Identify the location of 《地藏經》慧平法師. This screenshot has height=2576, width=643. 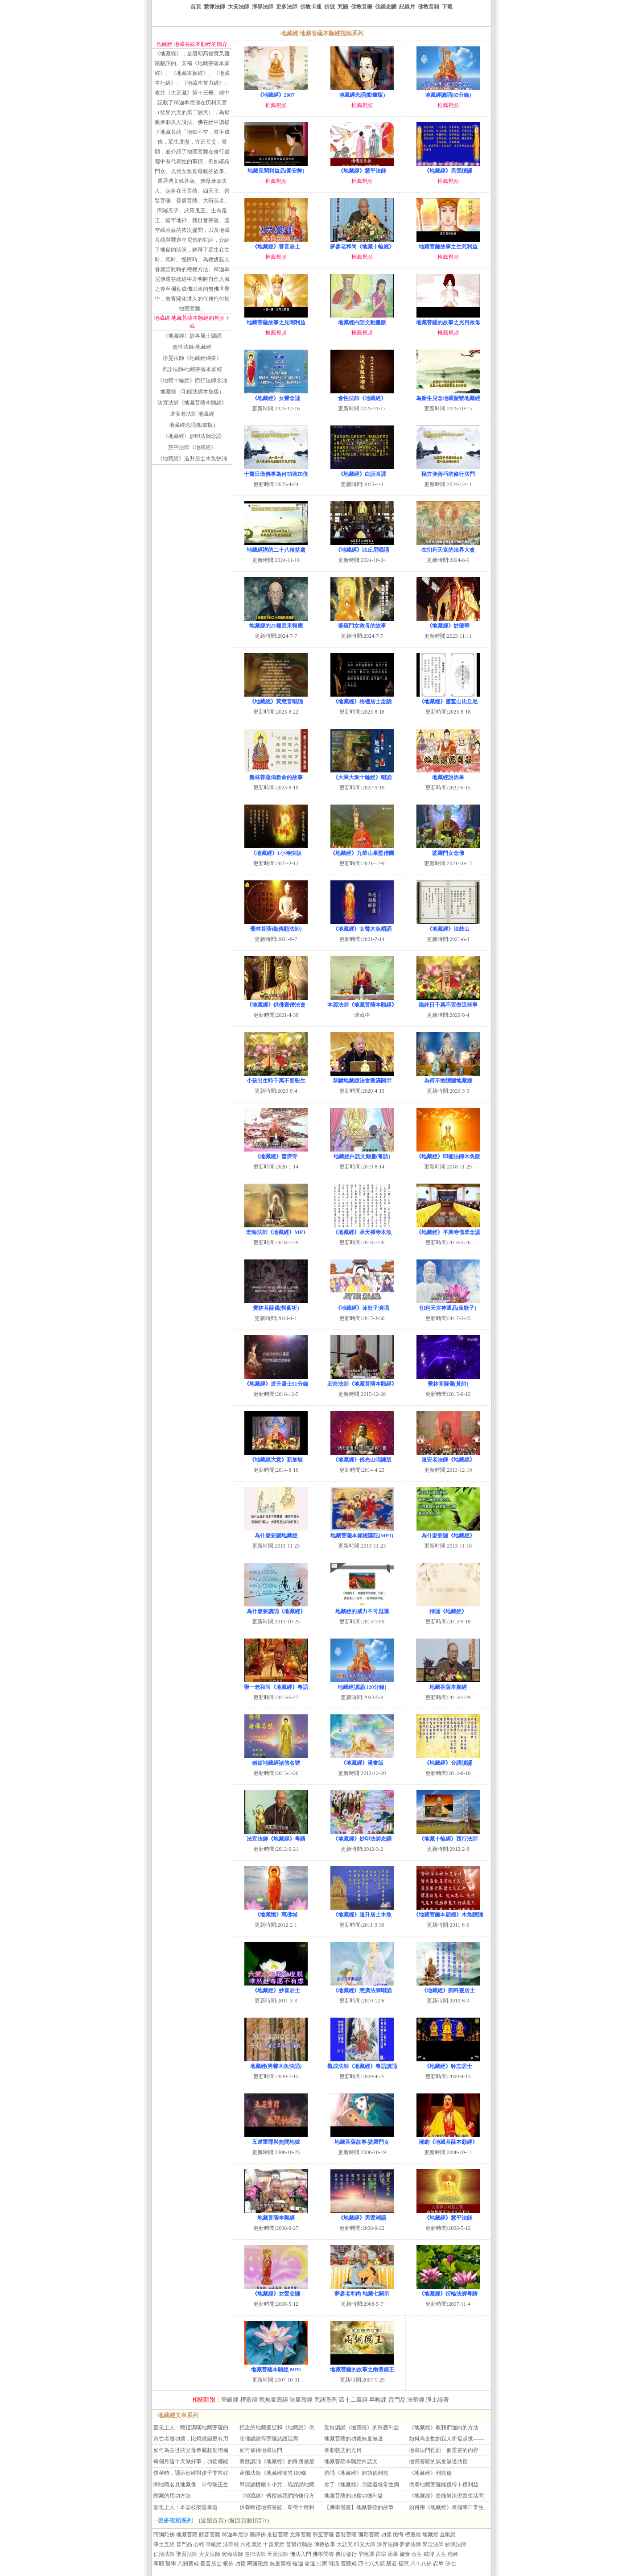
(362, 167).